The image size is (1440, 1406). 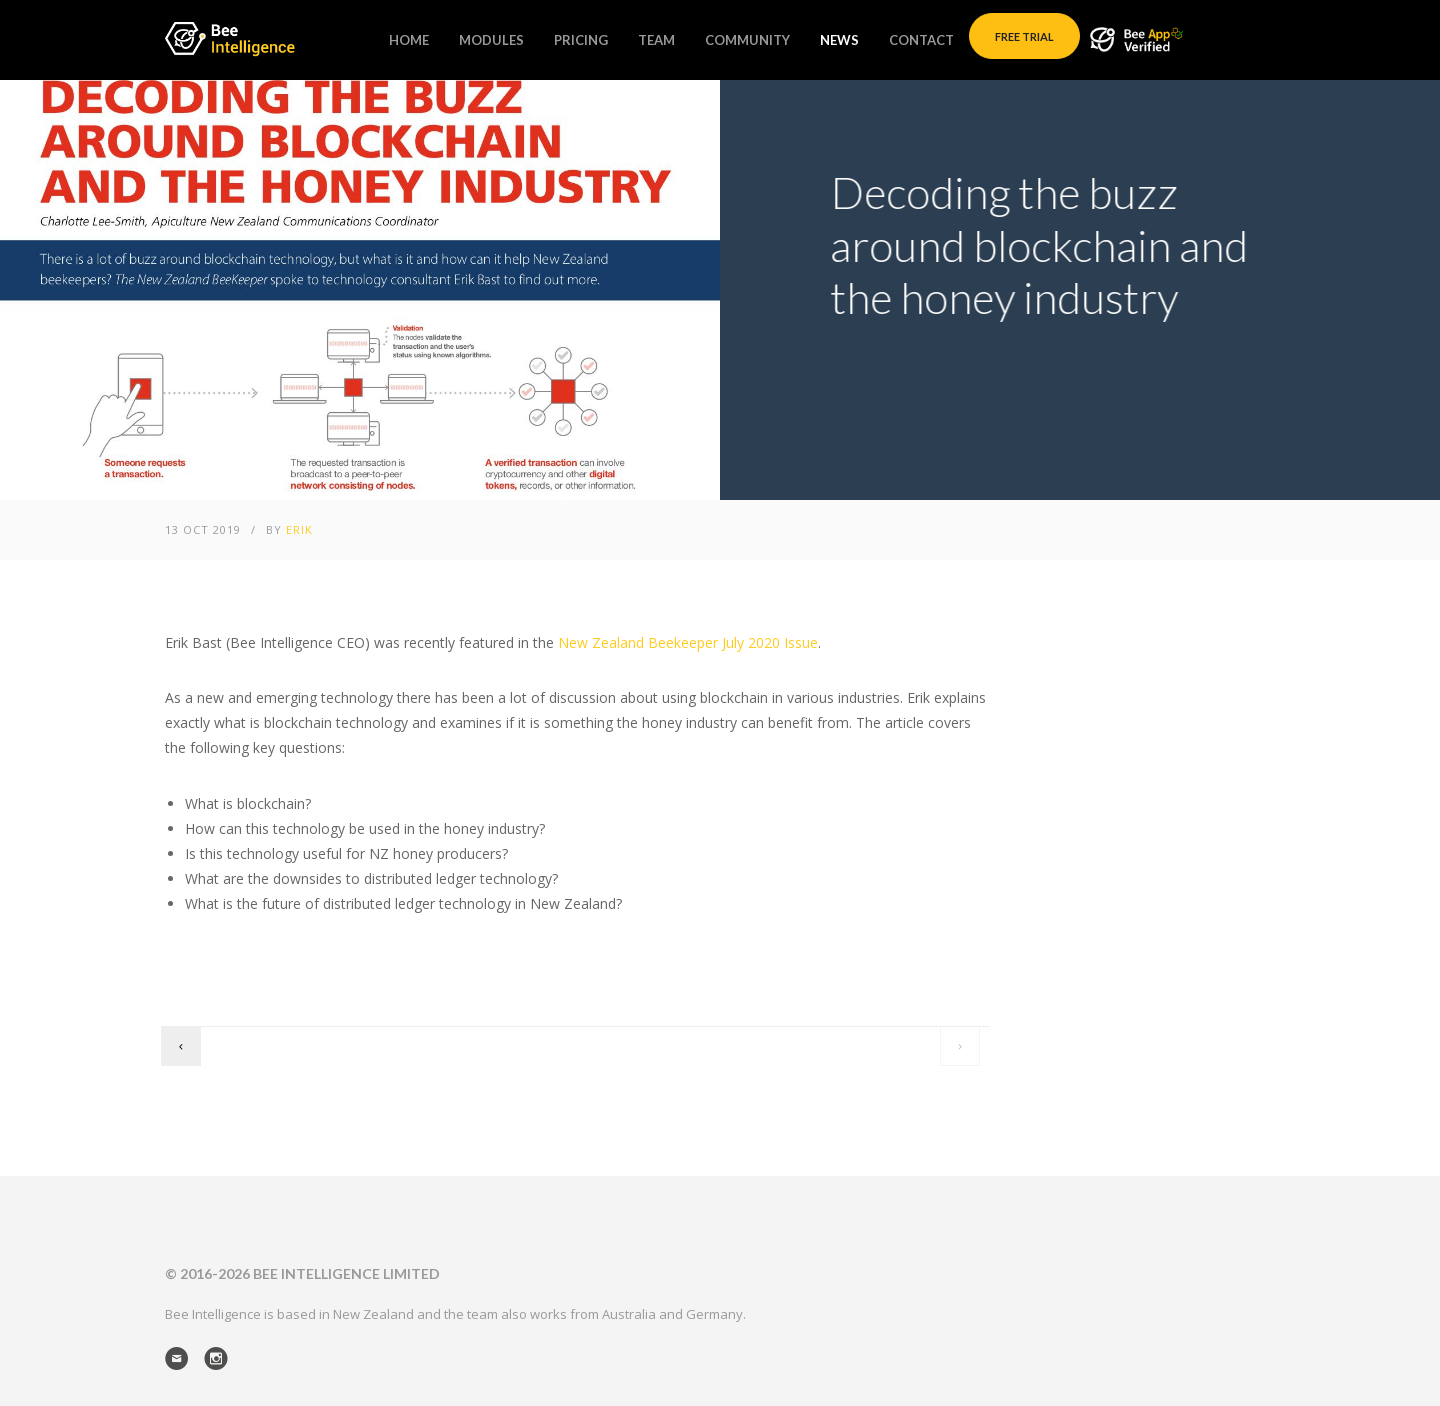 What do you see at coordinates (921, 40) in the screenshot?
I see `Contact` at bounding box center [921, 40].